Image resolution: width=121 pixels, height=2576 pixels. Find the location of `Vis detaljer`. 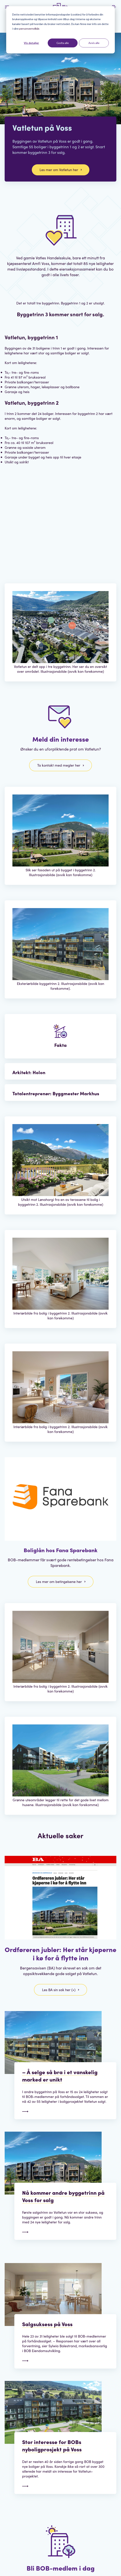

Vis detaljer is located at coordinates (31, 43).